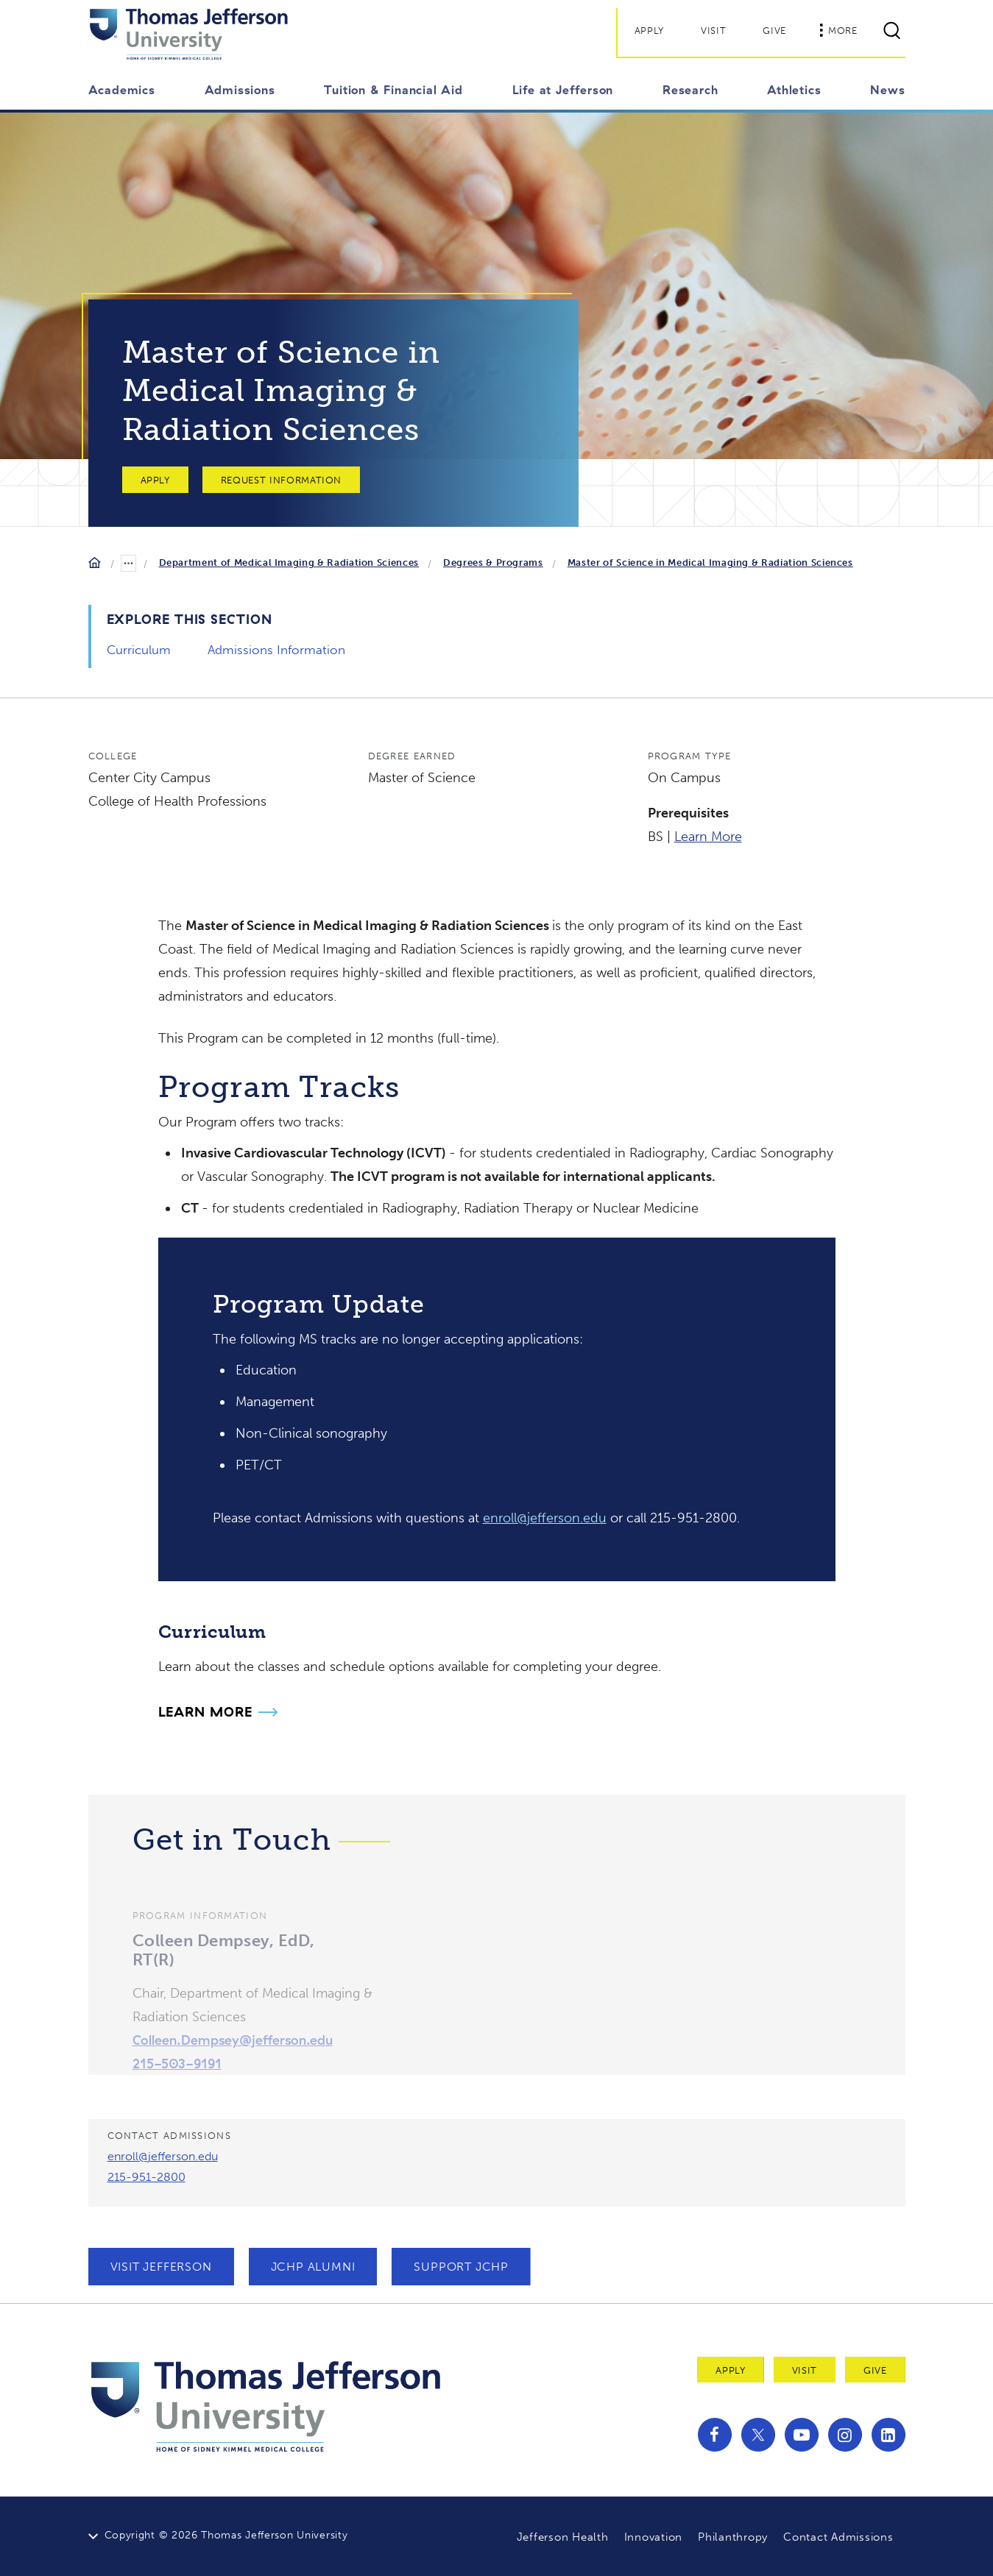 This screenshot has height=2576, width=993. Describe the element at coordinates (226, 2535) in the screenshot. I see `Copyright © 2026 Thomas Jefferson University` at that location.